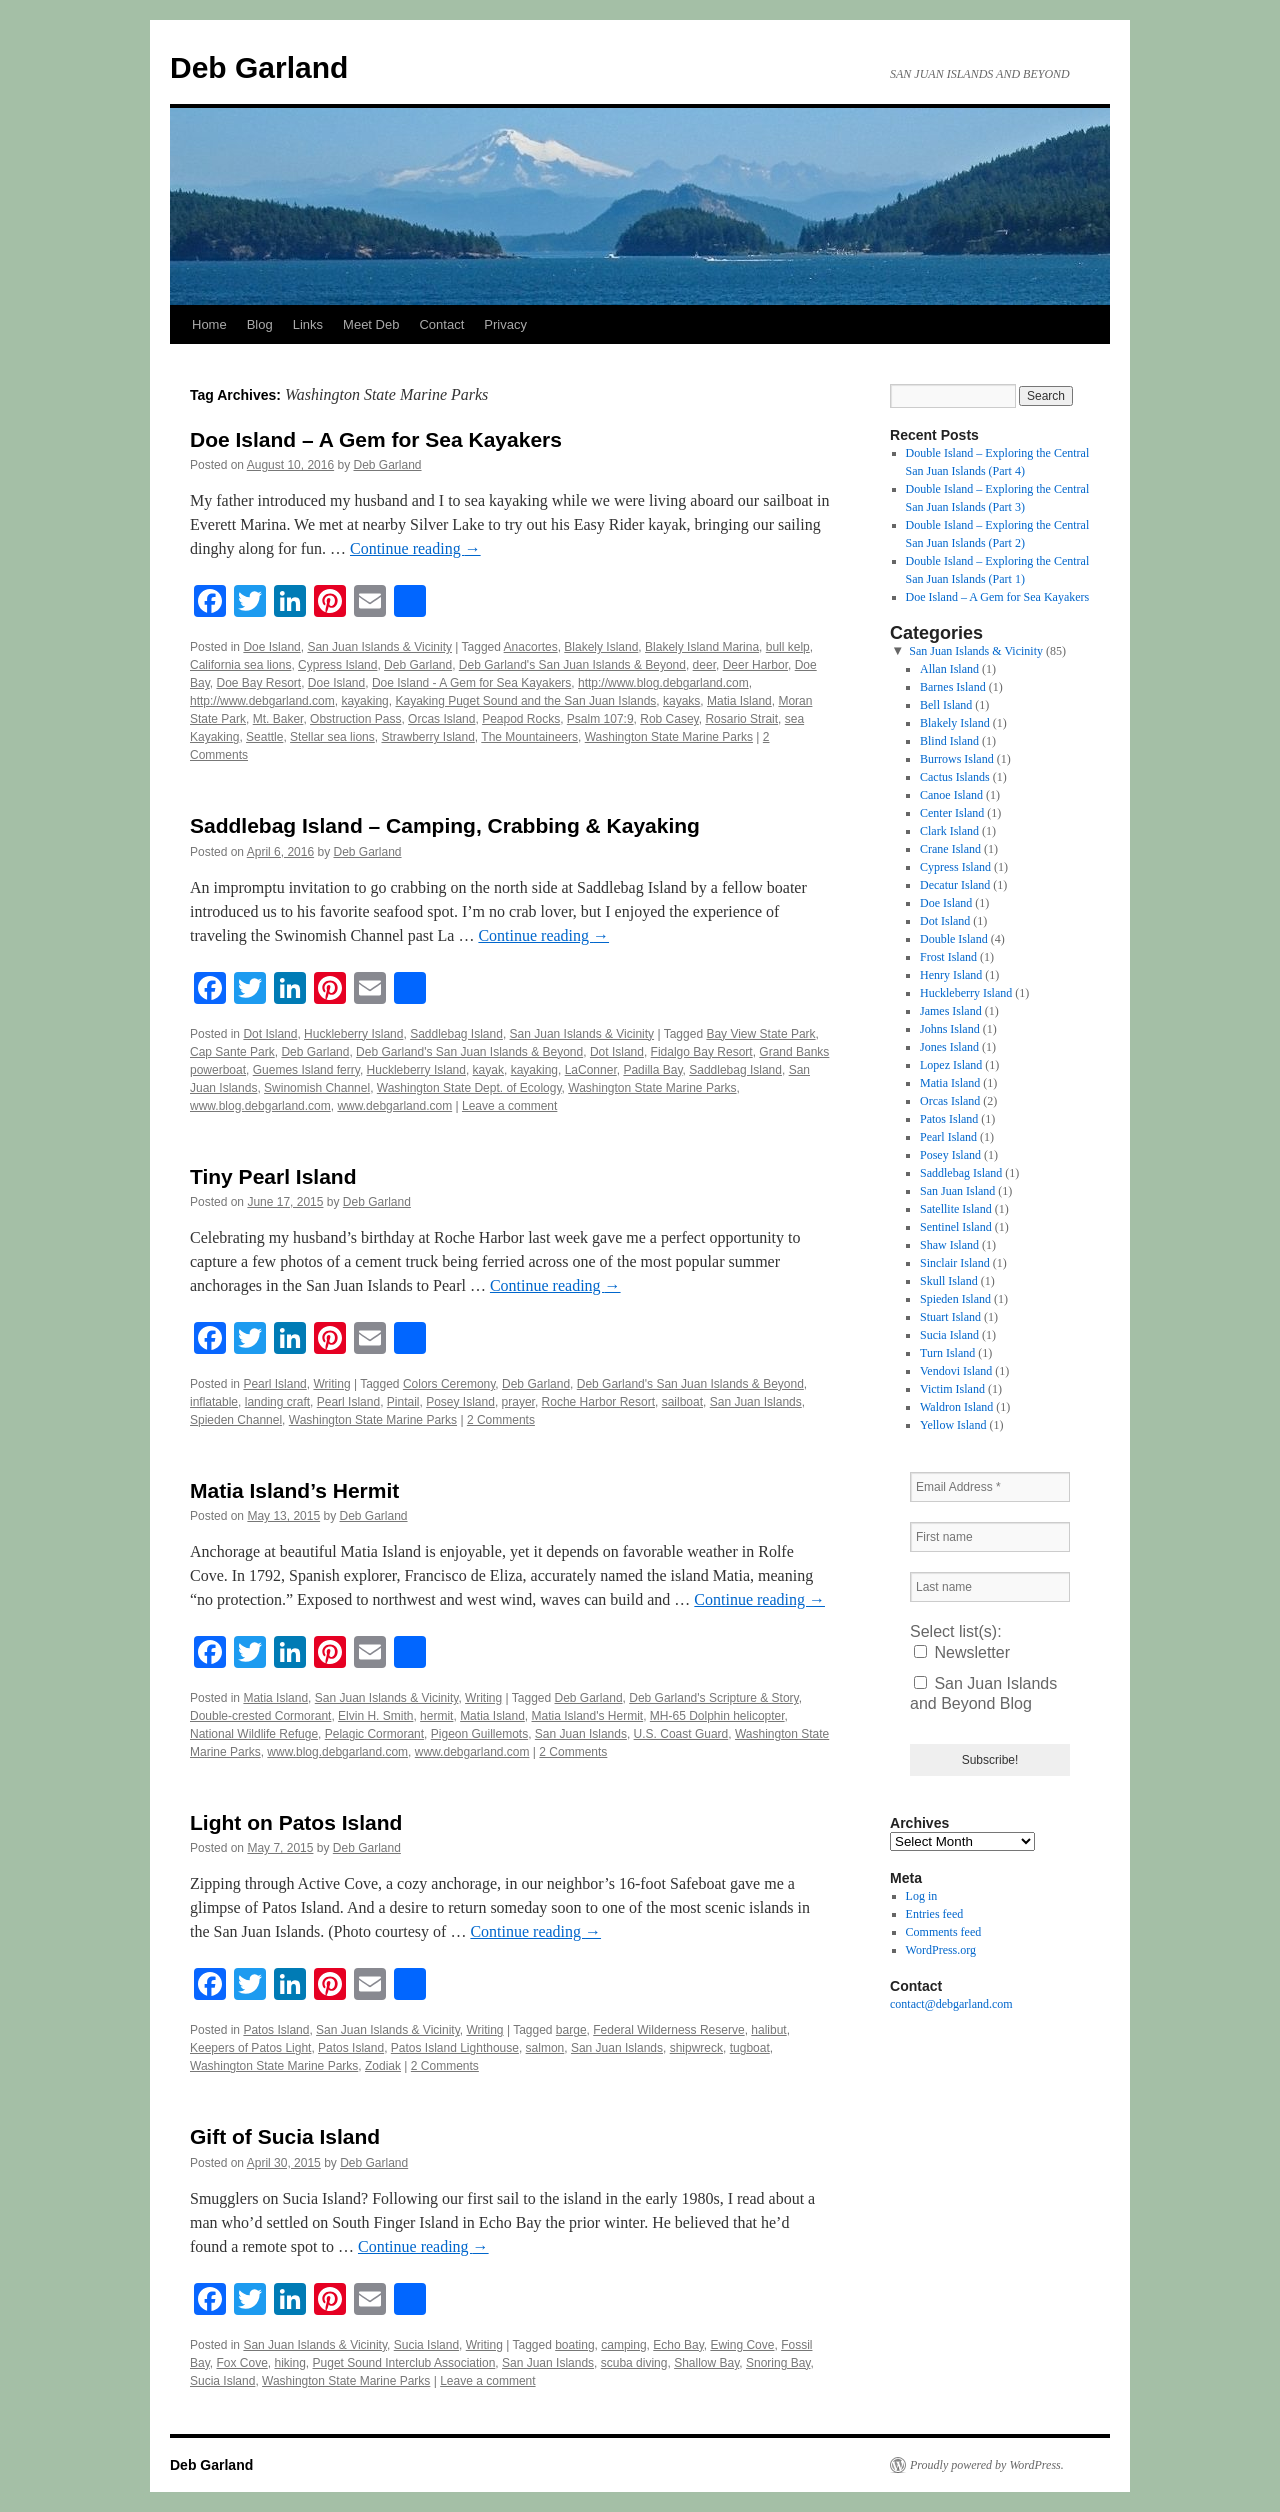  I want to click on LaConner, so click(591, 1070).